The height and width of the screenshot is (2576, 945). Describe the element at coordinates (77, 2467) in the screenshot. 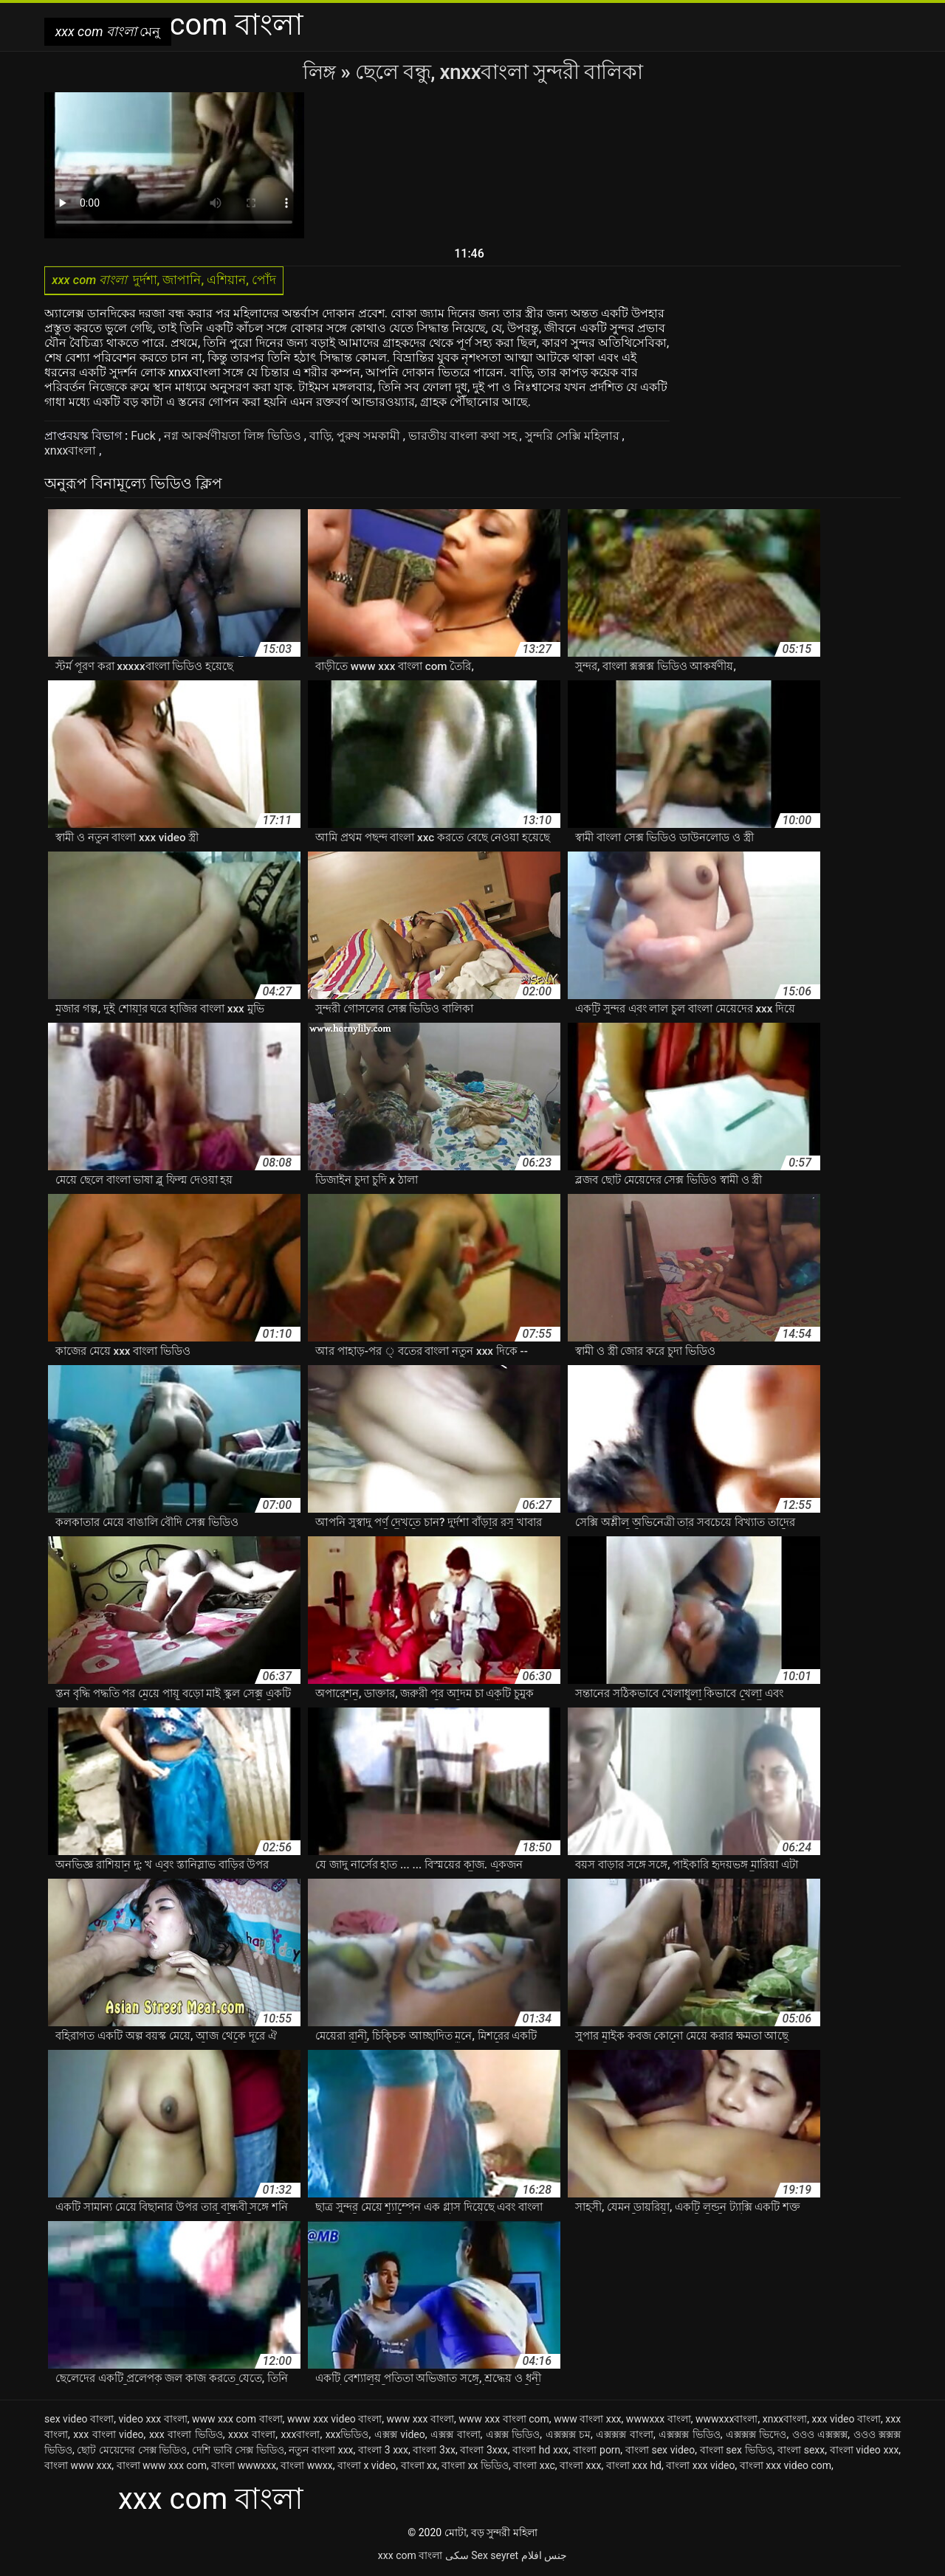

I see `বাংলা www xxx` at that location.